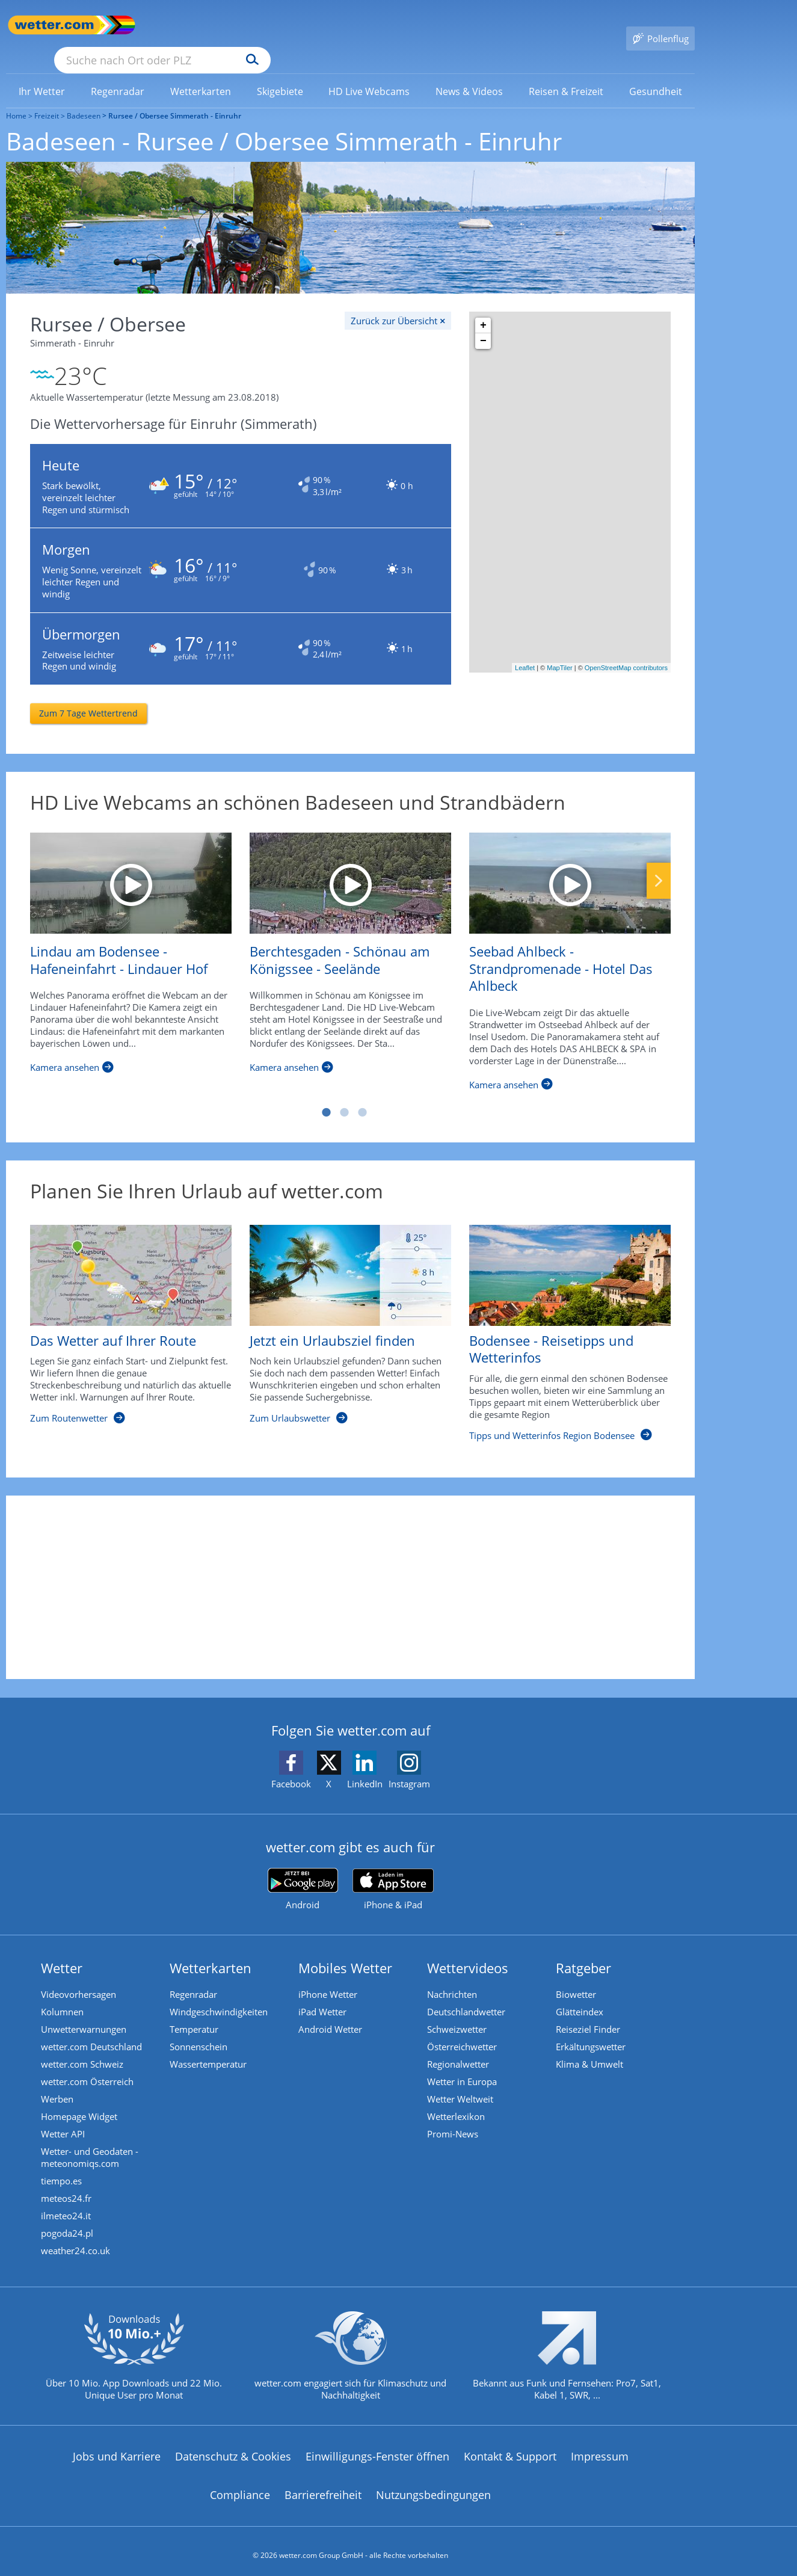  Describe the element at coordinates (209, 2050) in the screenshot. I see `Wassertemperatur` at that location.